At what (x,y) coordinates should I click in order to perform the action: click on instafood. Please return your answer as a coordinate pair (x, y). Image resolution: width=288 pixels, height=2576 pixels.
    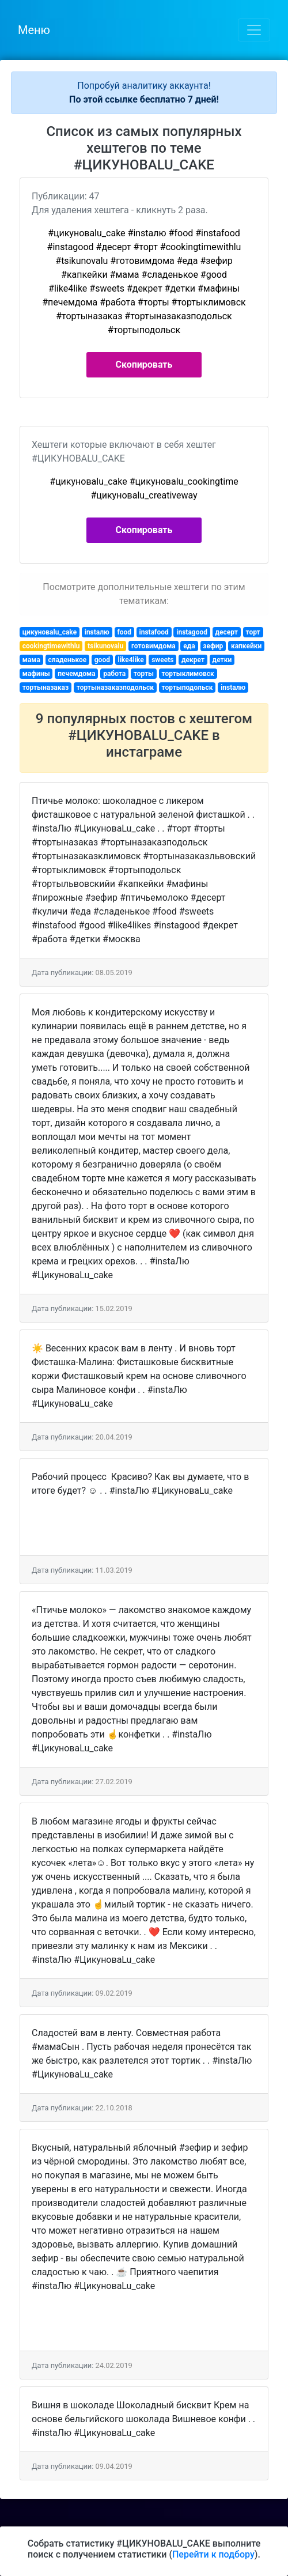
    Looking at the image, I should click on (154, 632).